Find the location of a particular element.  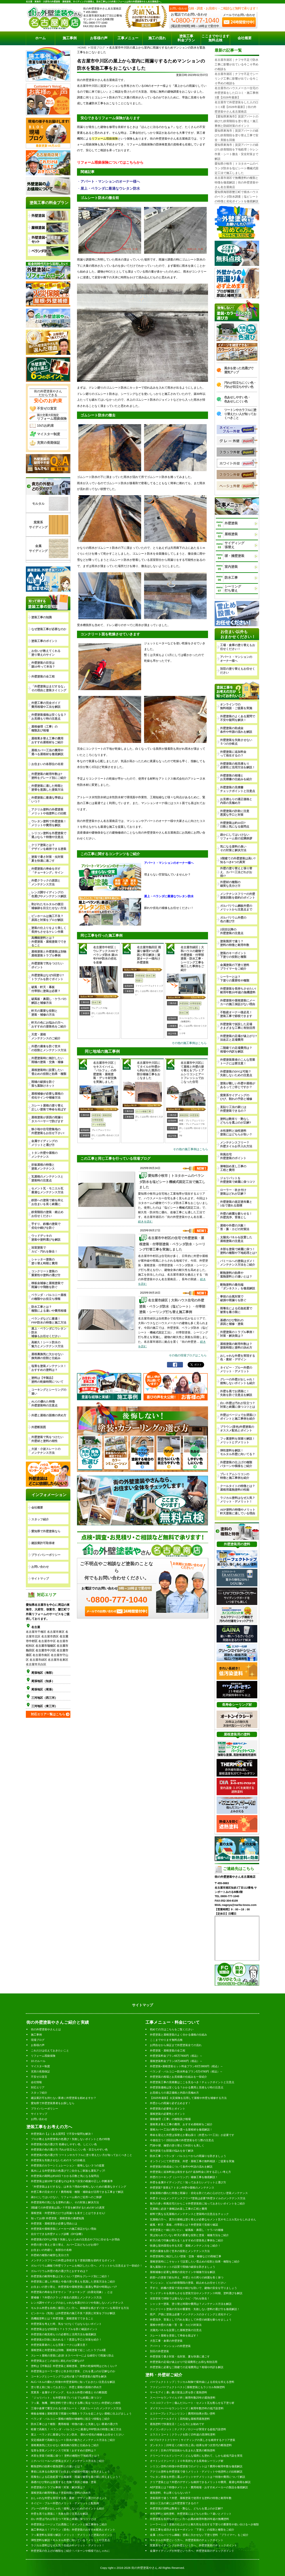

外壁塗装の塗料は艶有り・艶なし、どちらを選ぶのが正解!? is located at coordinates (186, 2508).